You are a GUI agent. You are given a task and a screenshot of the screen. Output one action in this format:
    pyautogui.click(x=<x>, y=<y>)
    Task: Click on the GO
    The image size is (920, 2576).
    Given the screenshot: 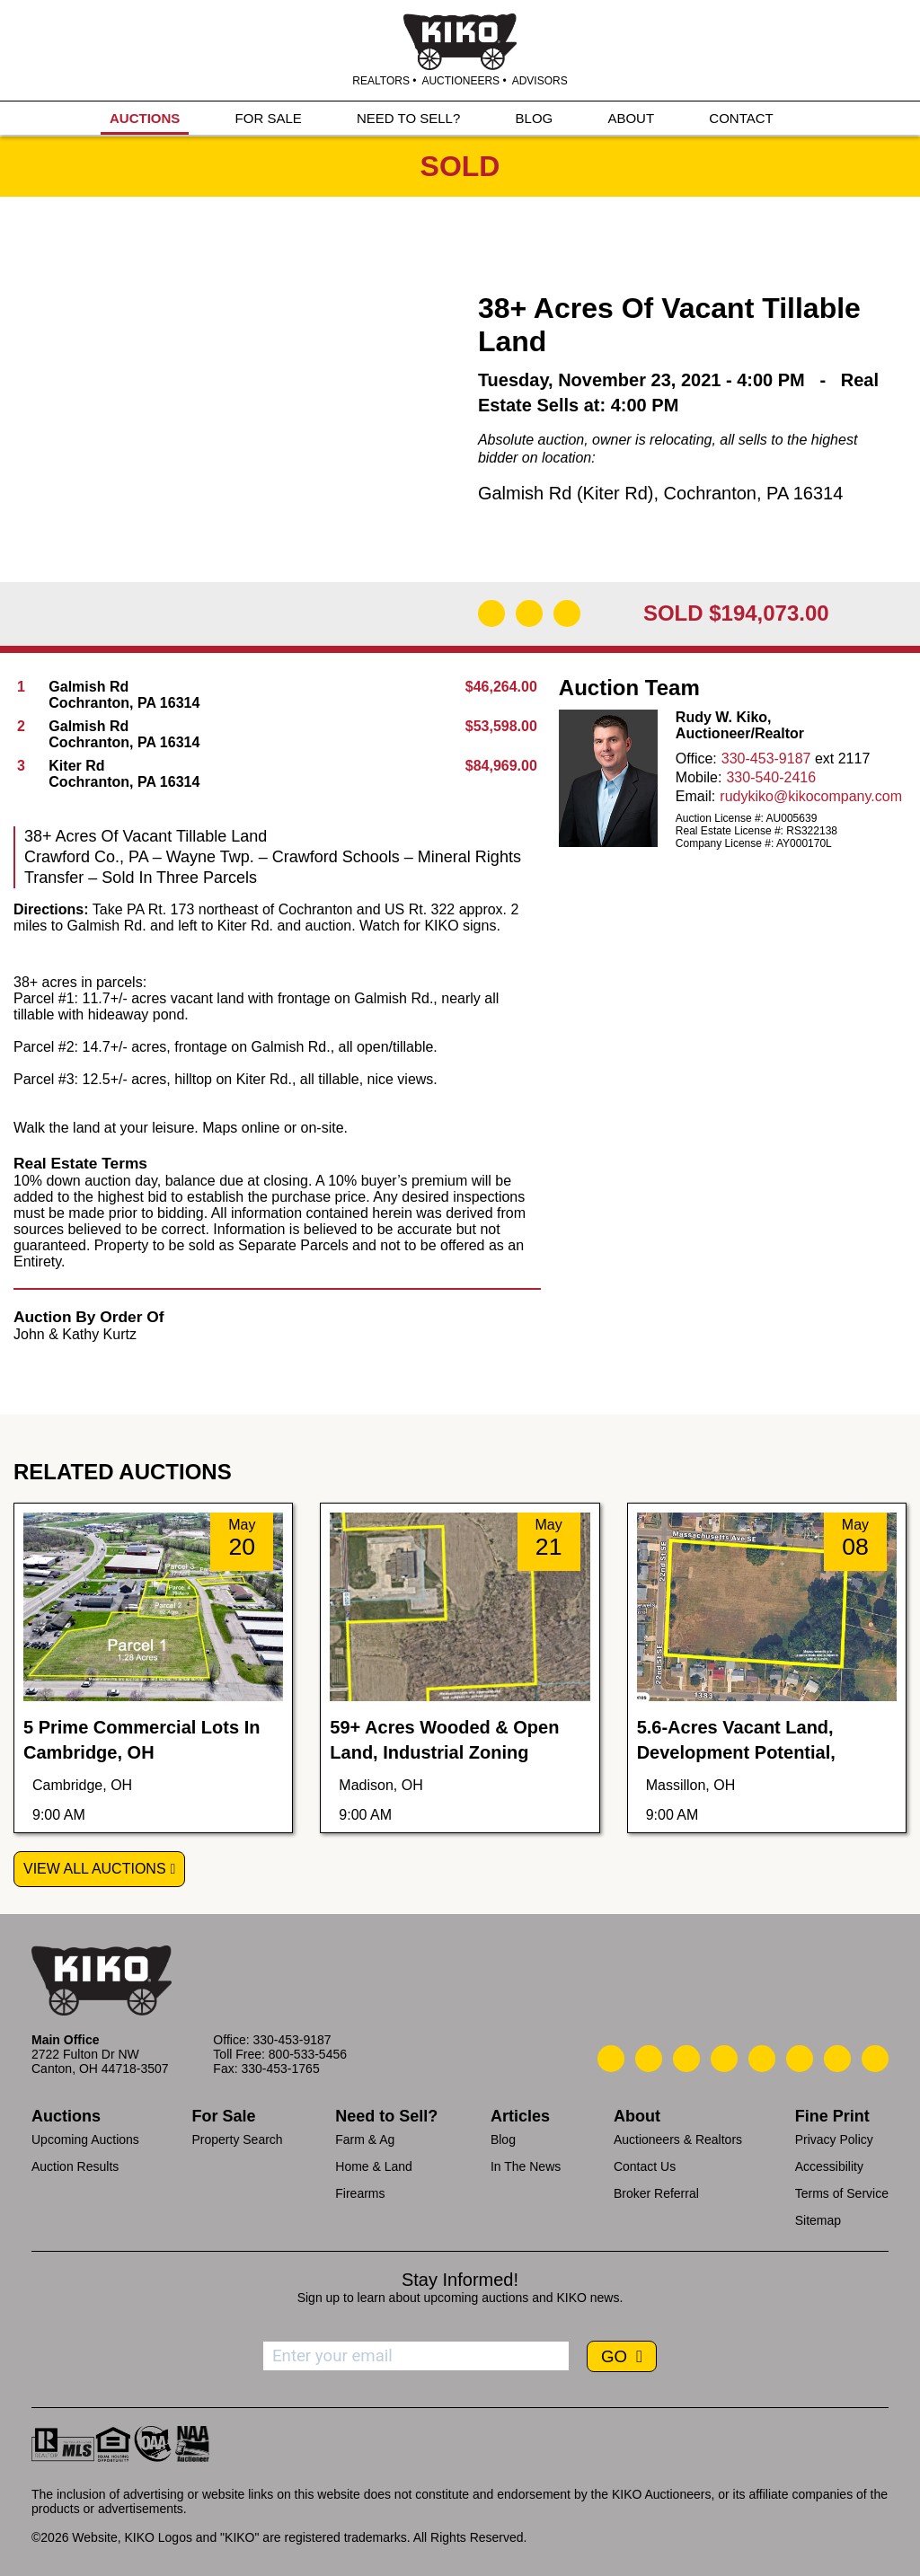 What is the action you would take?
    pyautogui.click(x=616, y=2356)
    